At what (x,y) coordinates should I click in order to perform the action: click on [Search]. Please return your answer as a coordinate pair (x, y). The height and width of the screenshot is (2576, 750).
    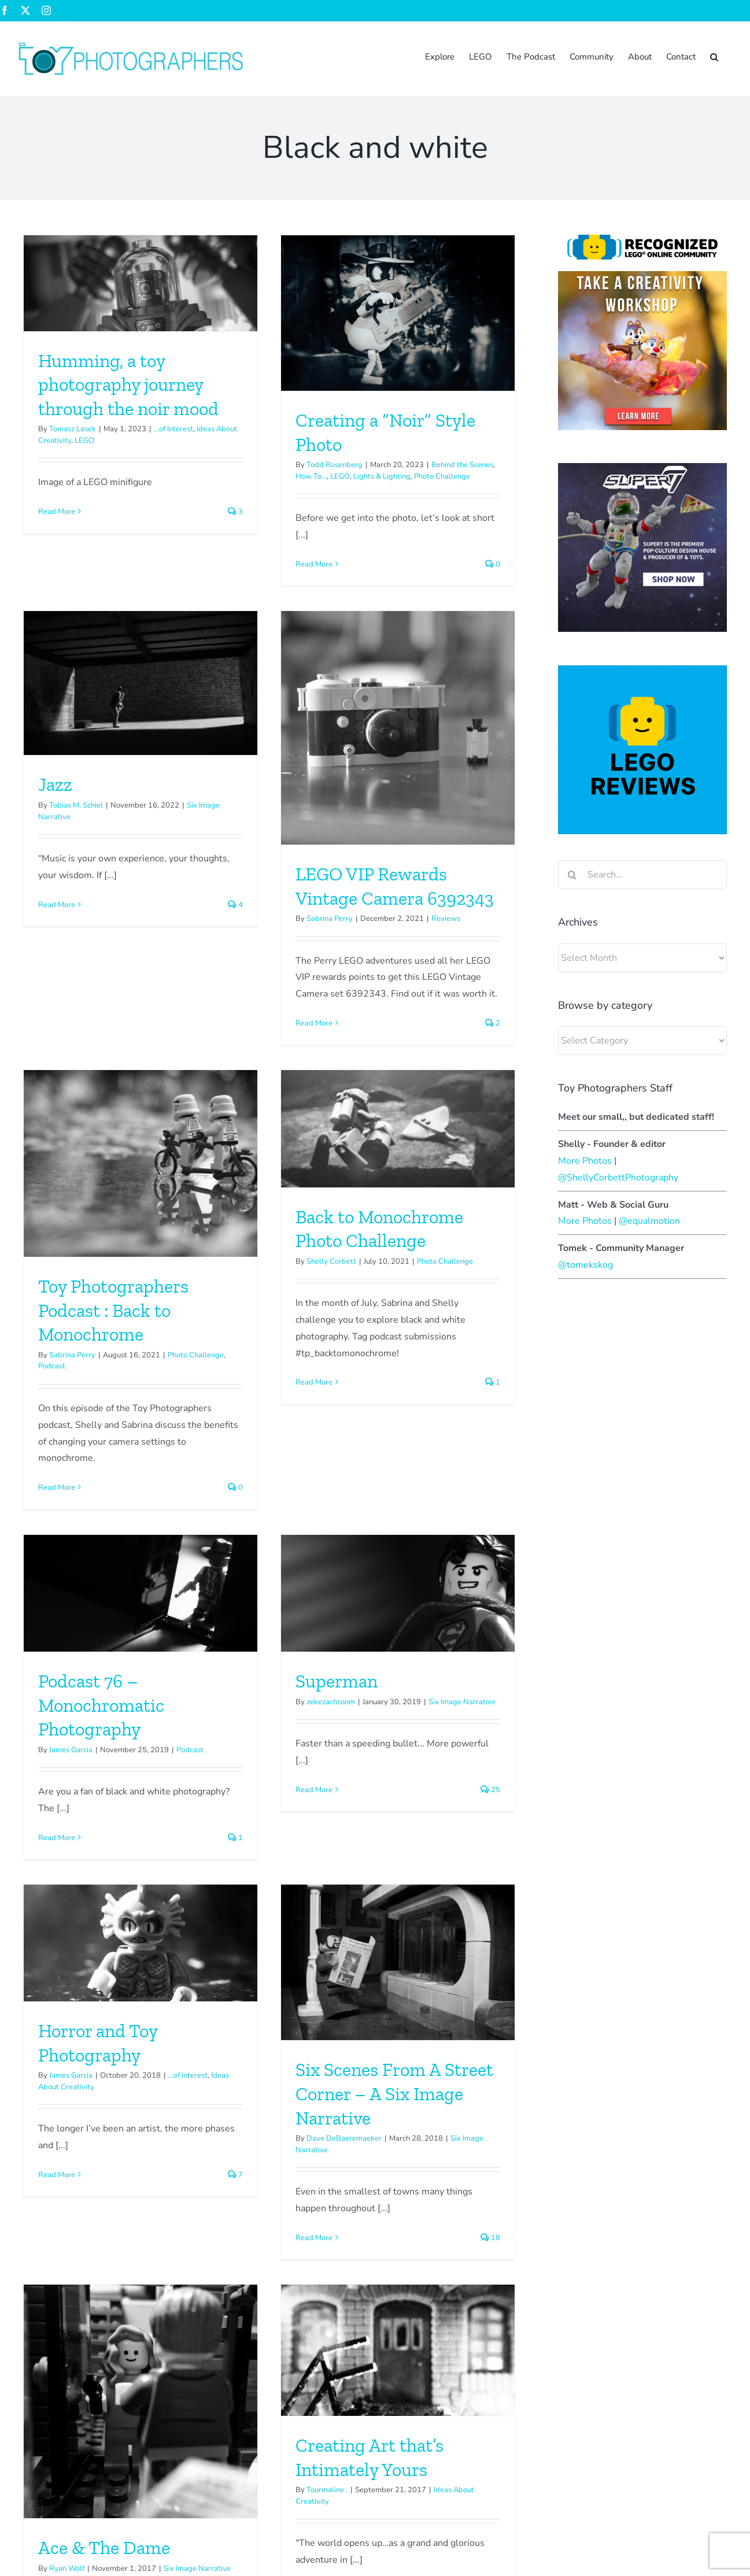
    Looking at the image, I should click on (572, 874).